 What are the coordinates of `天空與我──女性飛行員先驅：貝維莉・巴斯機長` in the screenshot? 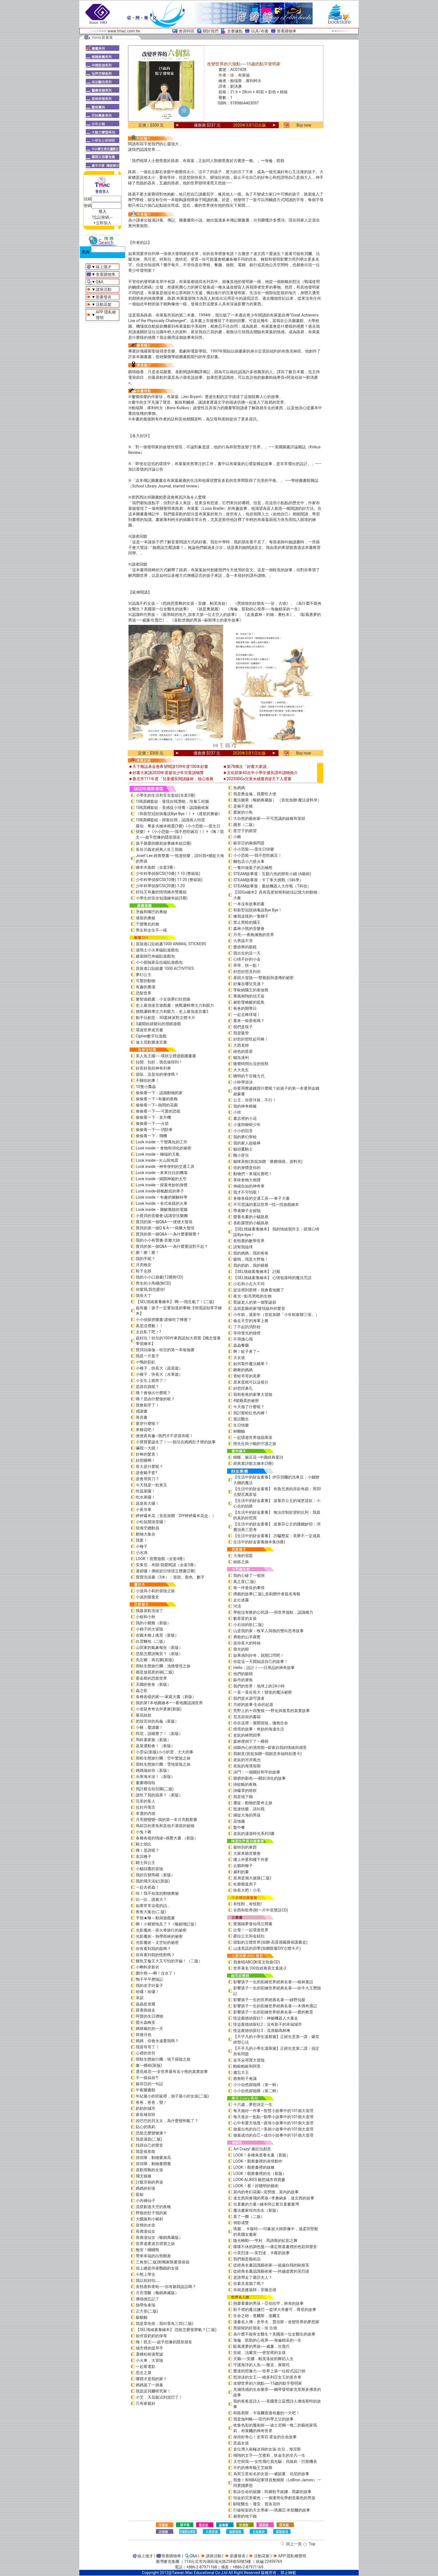 It's located at (275, 2461).